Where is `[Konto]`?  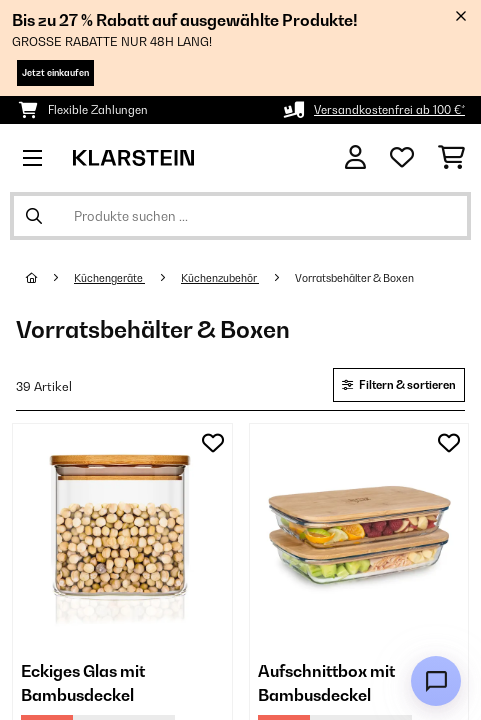 [Konto] is located at coordinates (355, 157).